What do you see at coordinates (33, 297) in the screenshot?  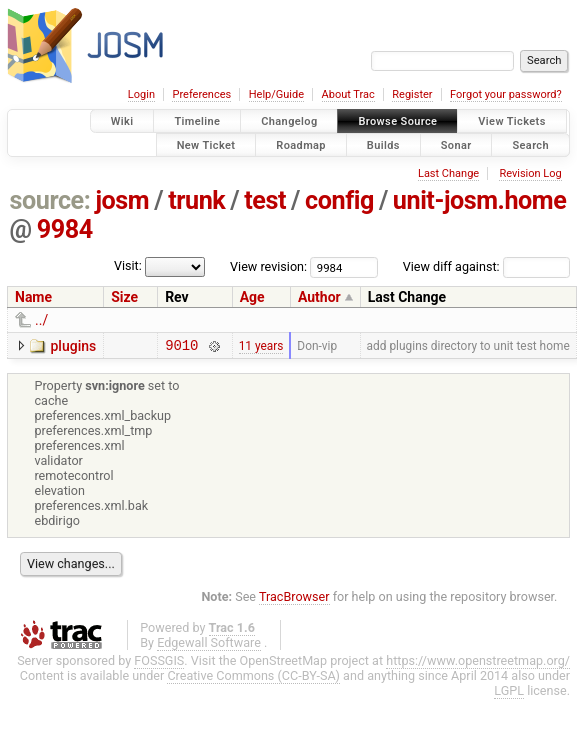 I see `Name` at bounding box center [33, 297].